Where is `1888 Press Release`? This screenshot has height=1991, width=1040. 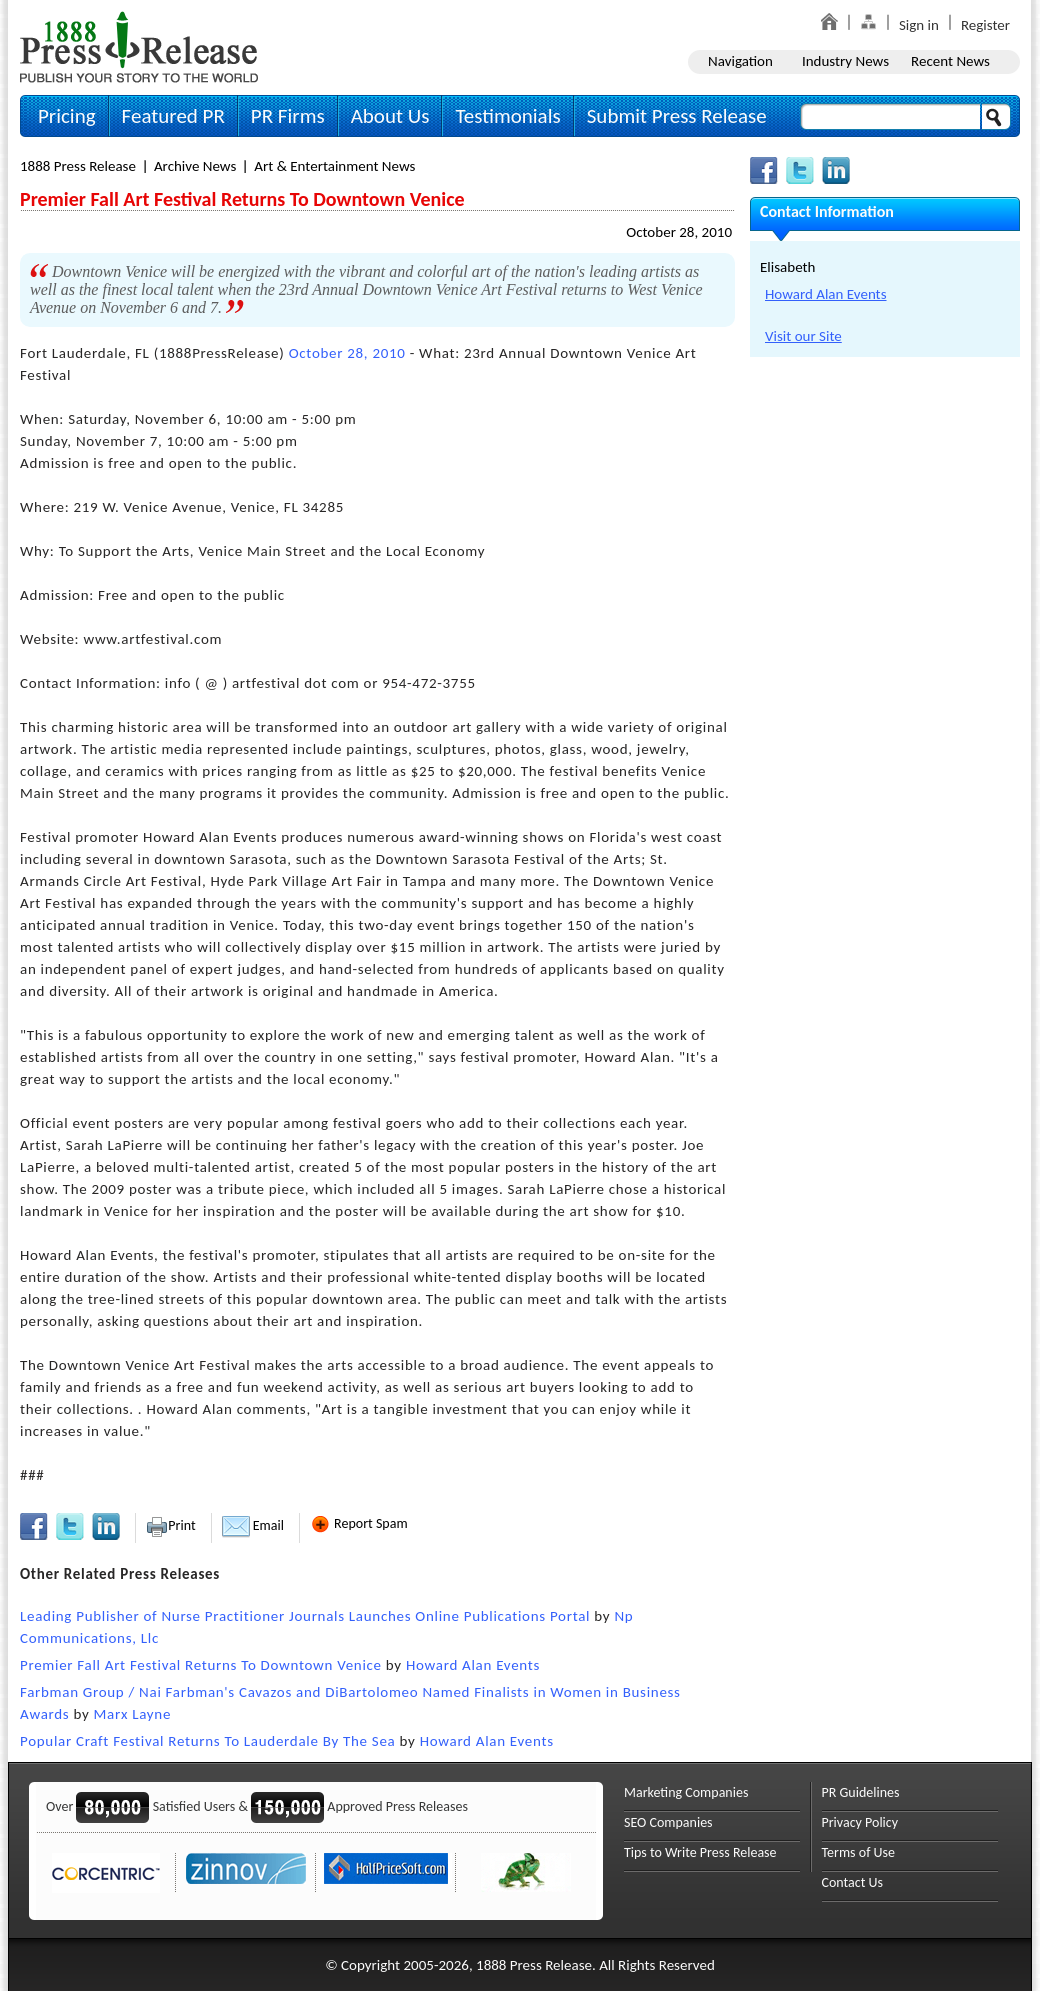
1888 Press Release is located at coordinates (78, 166).